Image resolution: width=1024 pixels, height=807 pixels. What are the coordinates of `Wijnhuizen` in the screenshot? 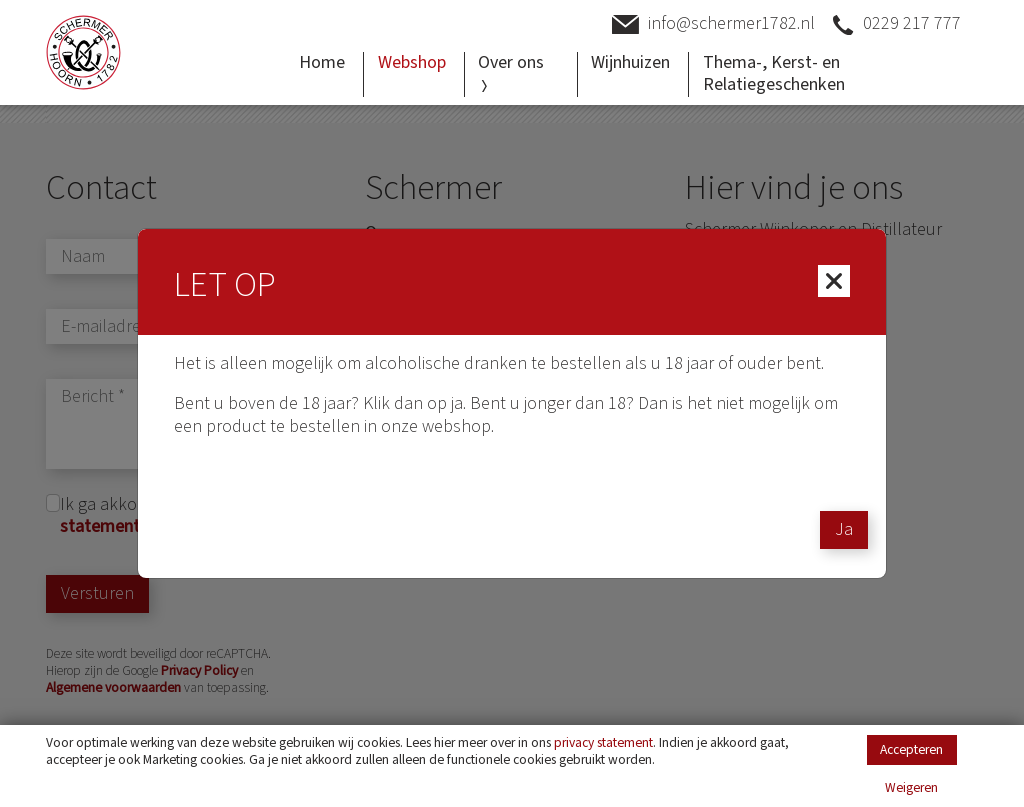 It's located at (630, 62).